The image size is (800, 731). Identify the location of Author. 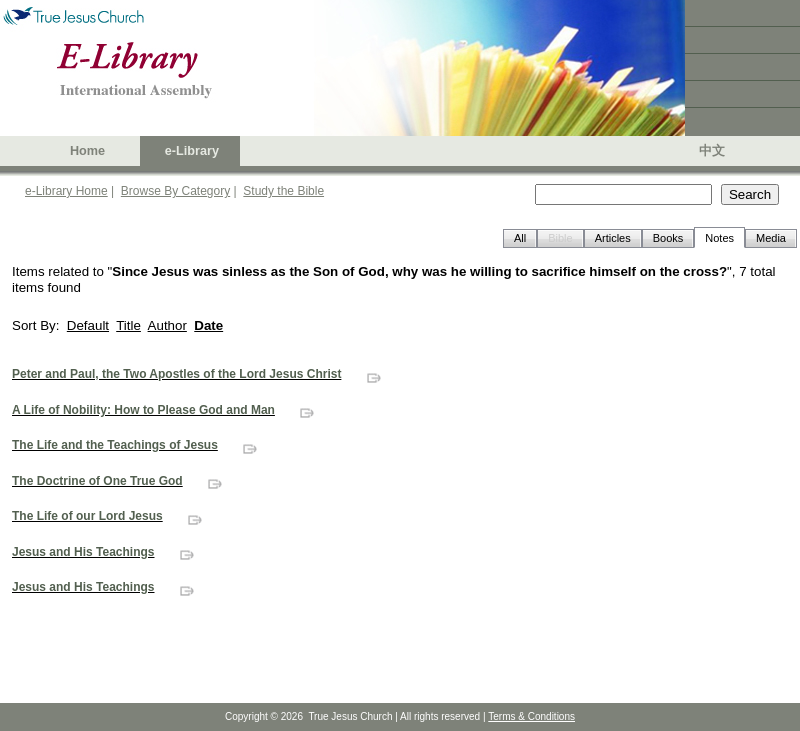
(167, 325).